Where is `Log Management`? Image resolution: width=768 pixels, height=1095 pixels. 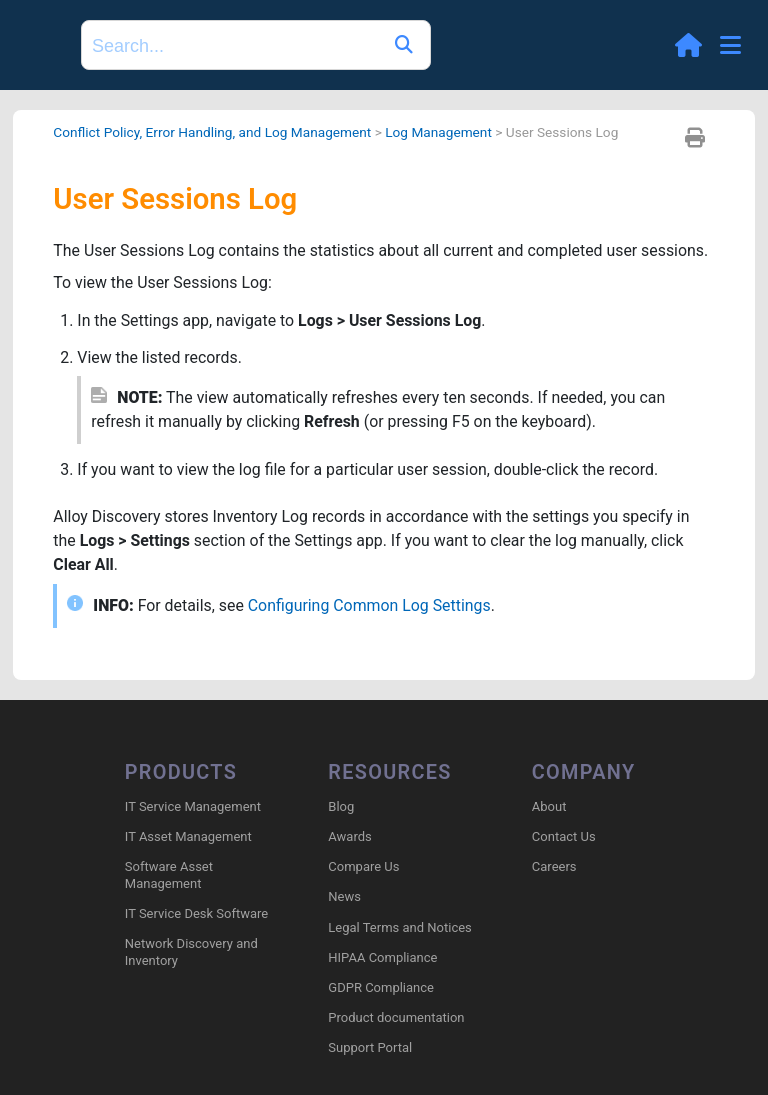
Log Management is located at coordinates (441, 132).